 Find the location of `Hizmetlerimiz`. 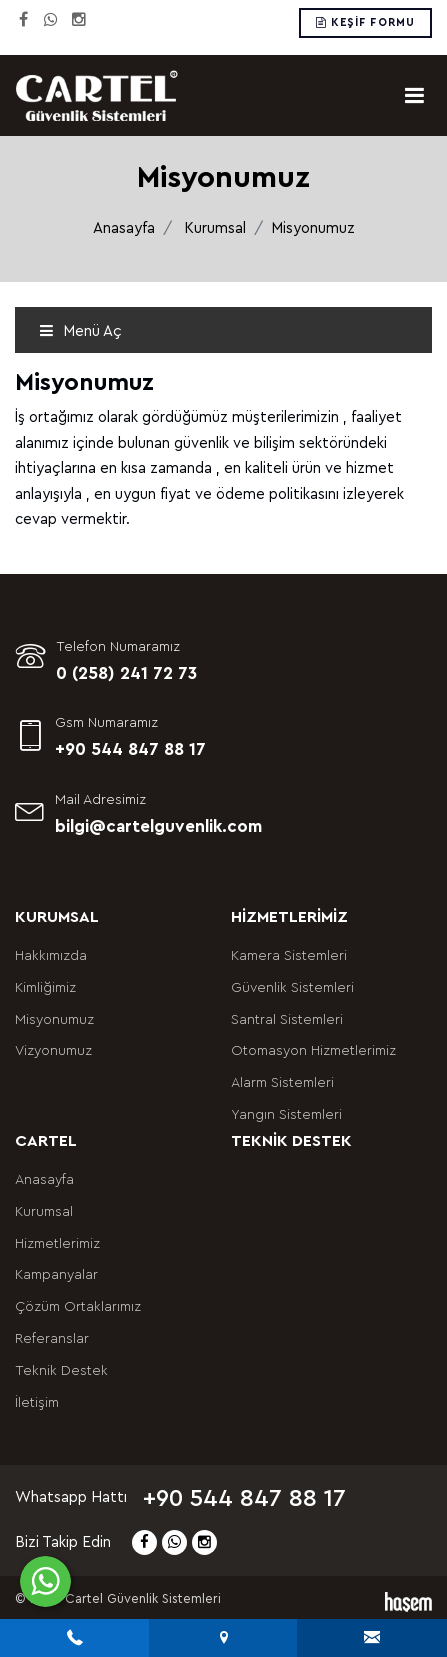

Hizmetlerimiz is located at coordinates (57, 1244).